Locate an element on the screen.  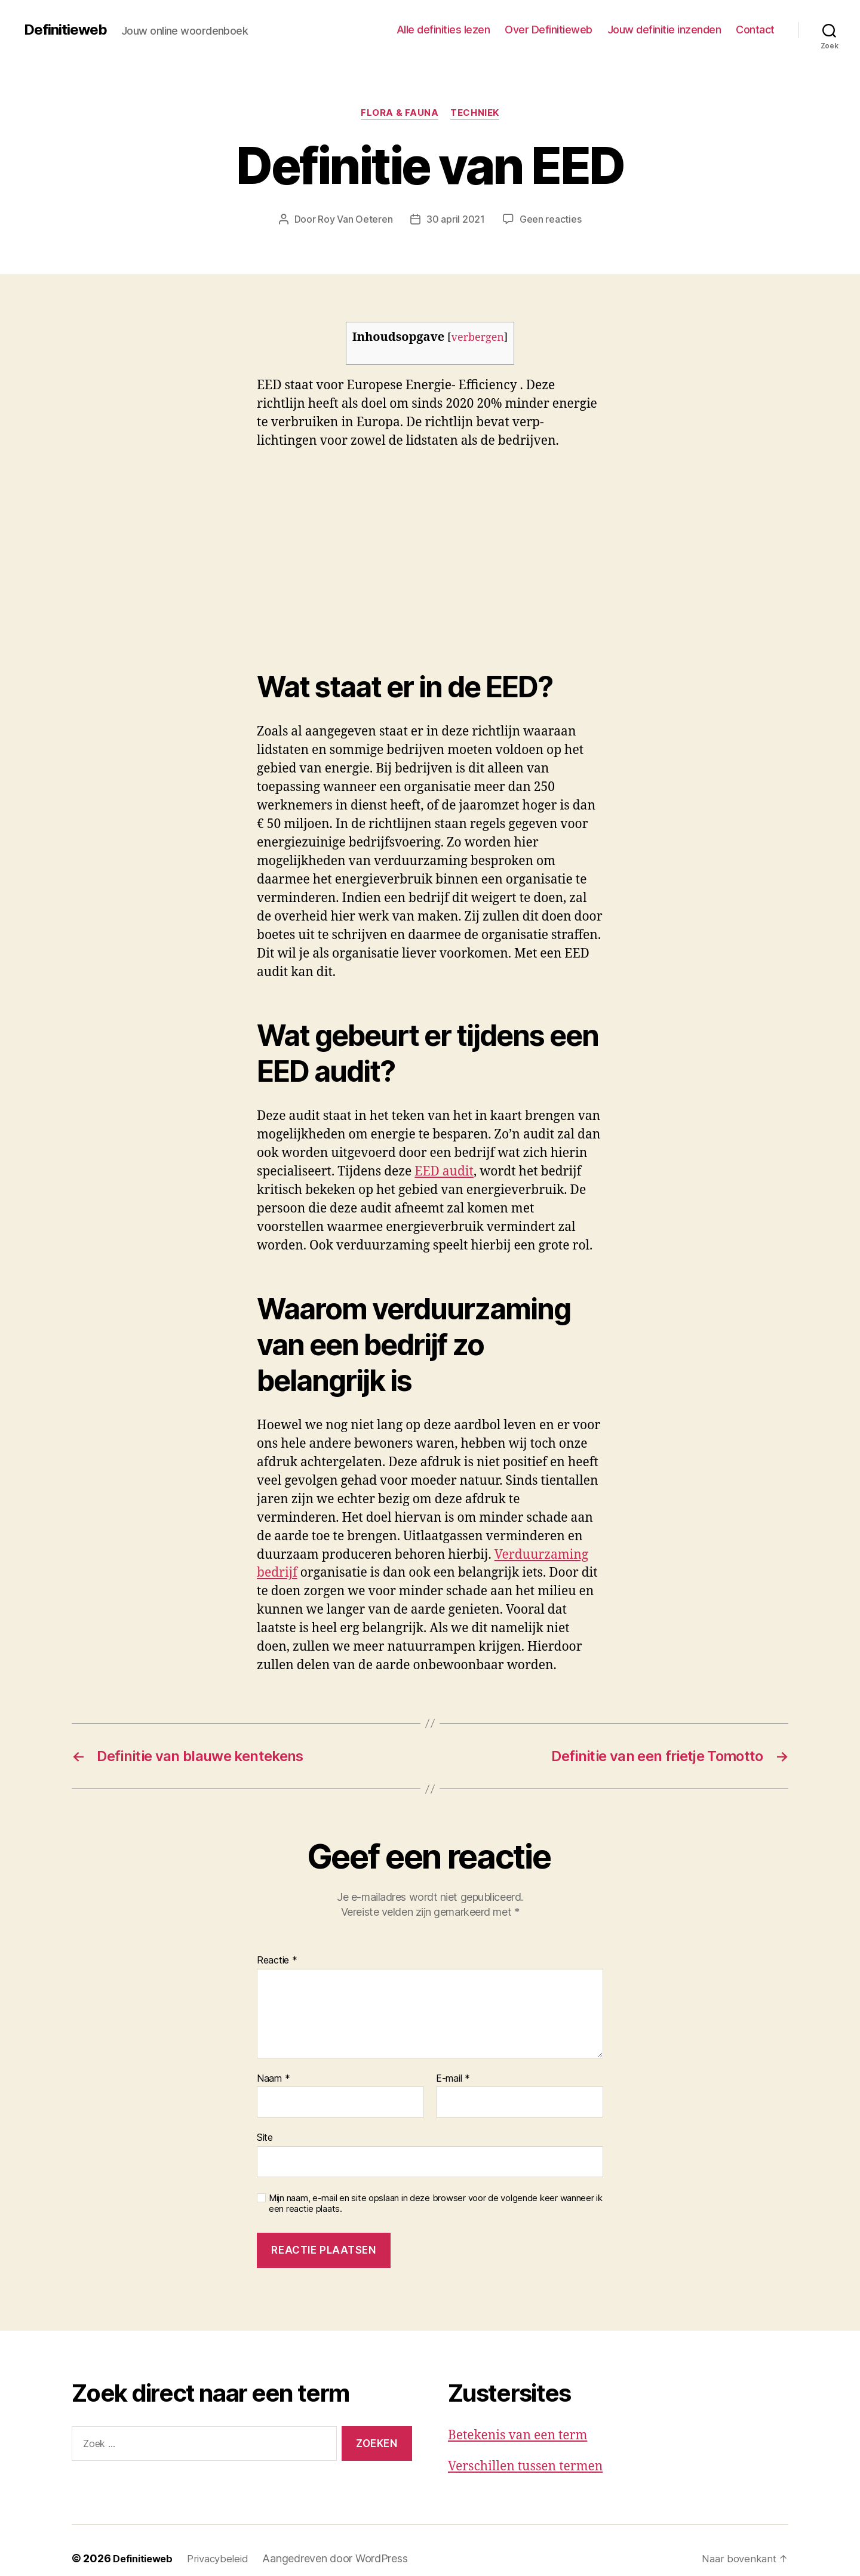
Over Definitieweb is located at coordinates (548, 29).